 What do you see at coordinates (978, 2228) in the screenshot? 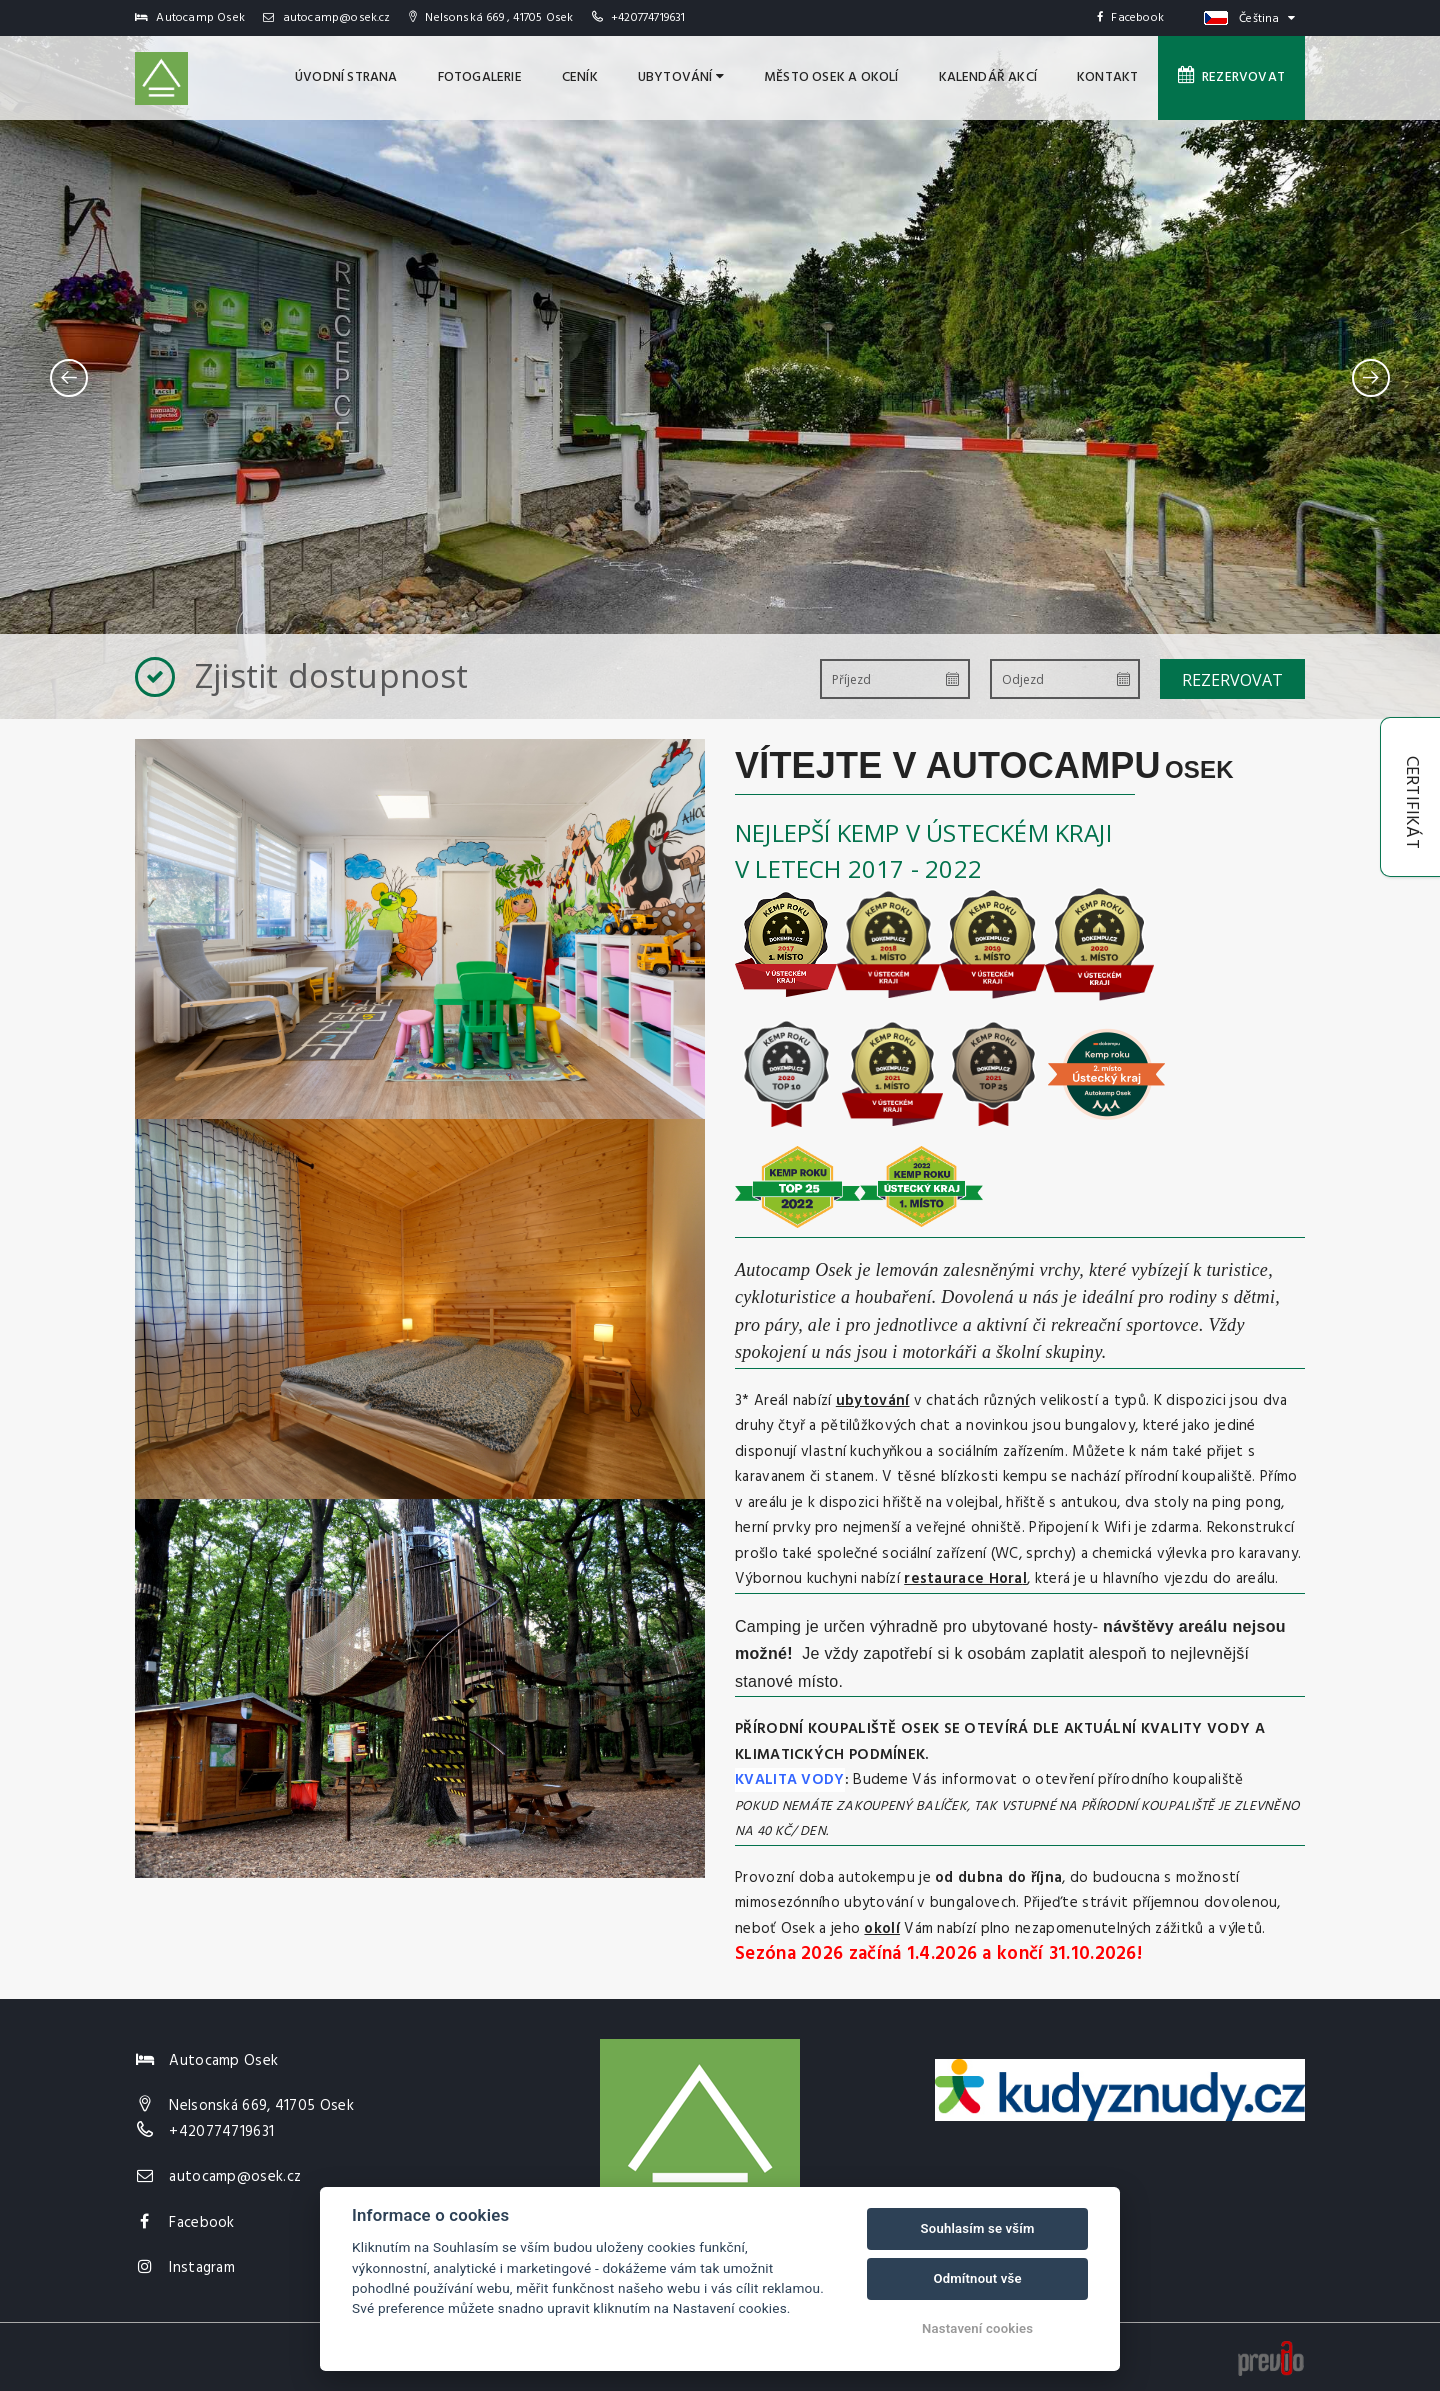
I see `Souhlasím se vším` at bounding box center [978, 2228].